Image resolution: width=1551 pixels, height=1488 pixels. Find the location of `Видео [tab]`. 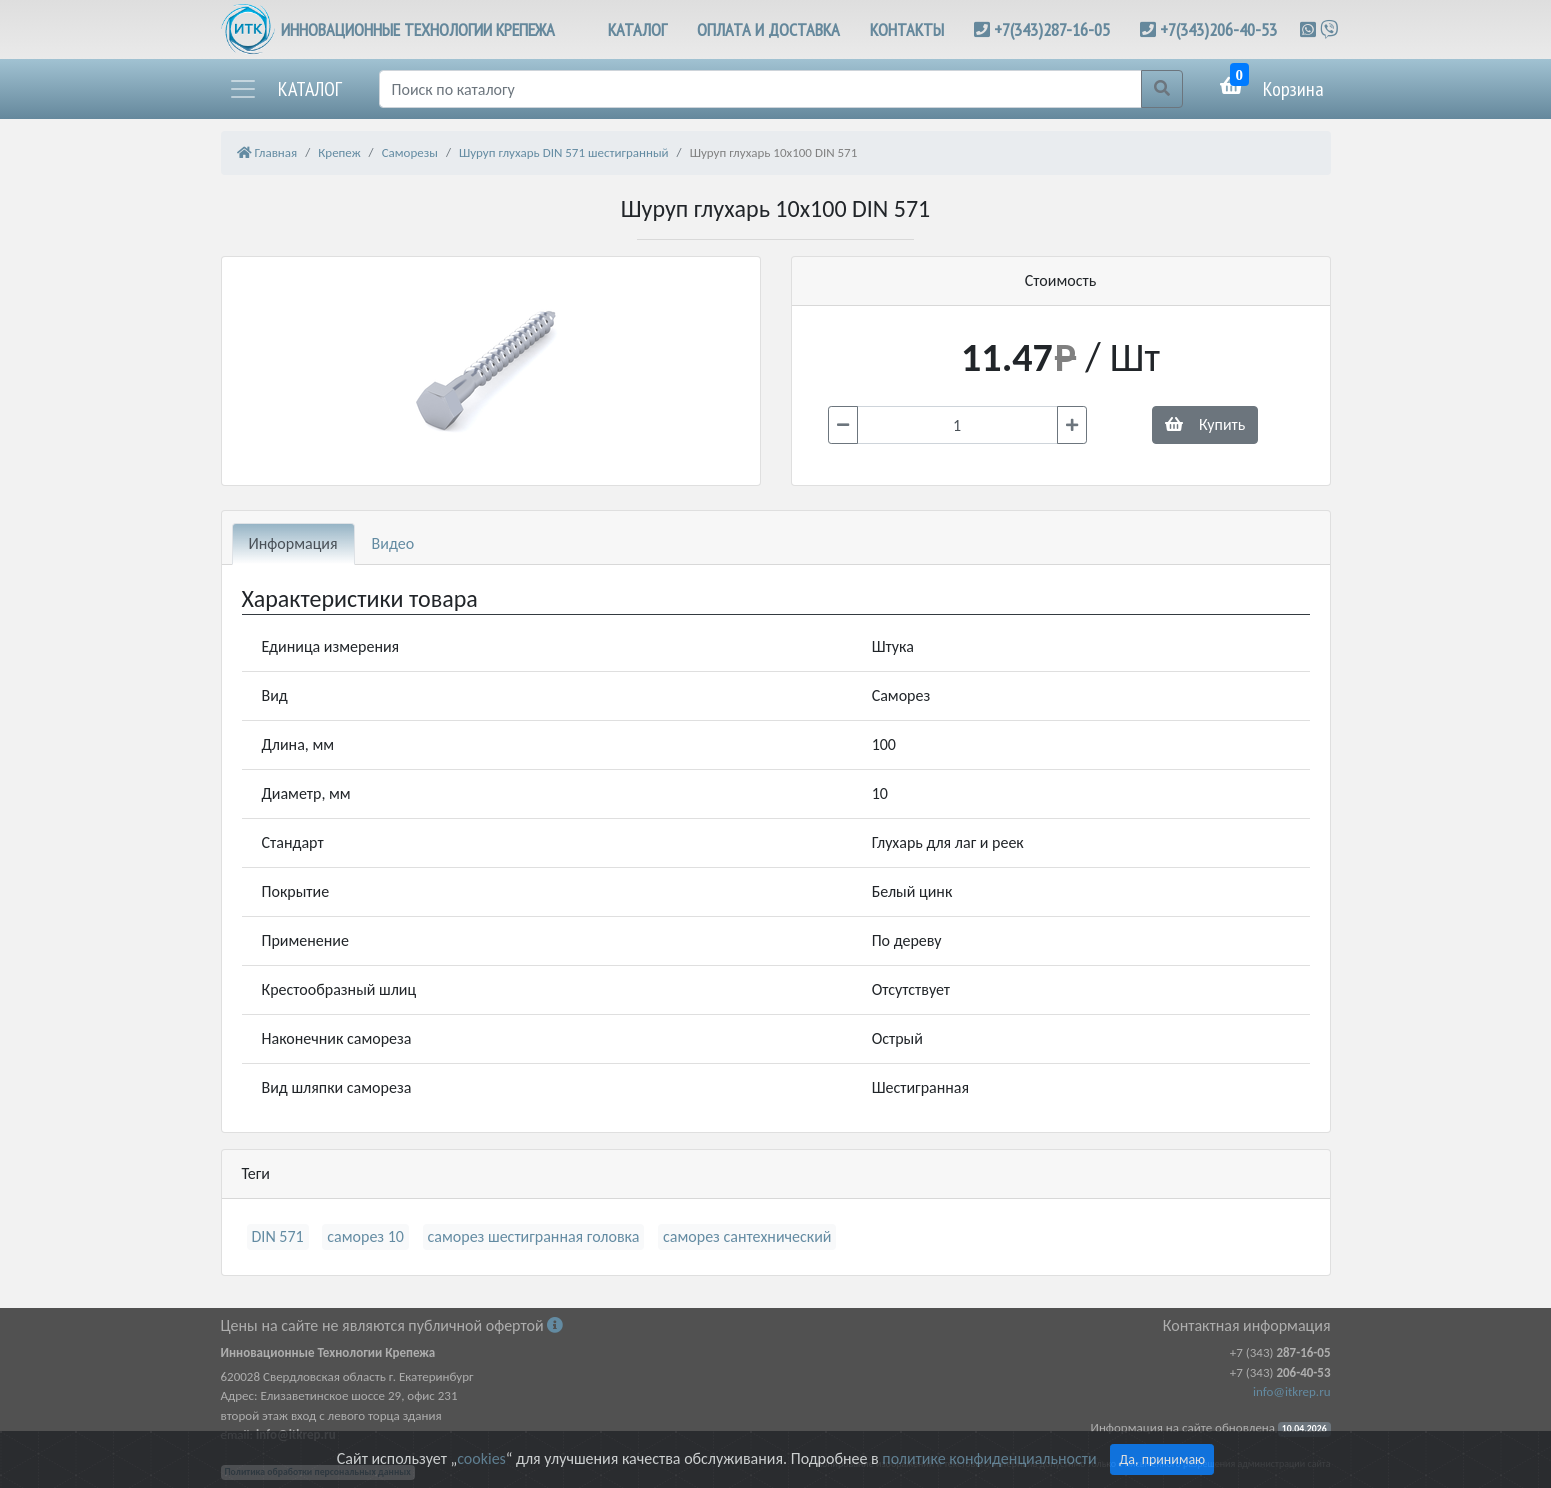

Видео [tab] is located at coordinates (393, 543).